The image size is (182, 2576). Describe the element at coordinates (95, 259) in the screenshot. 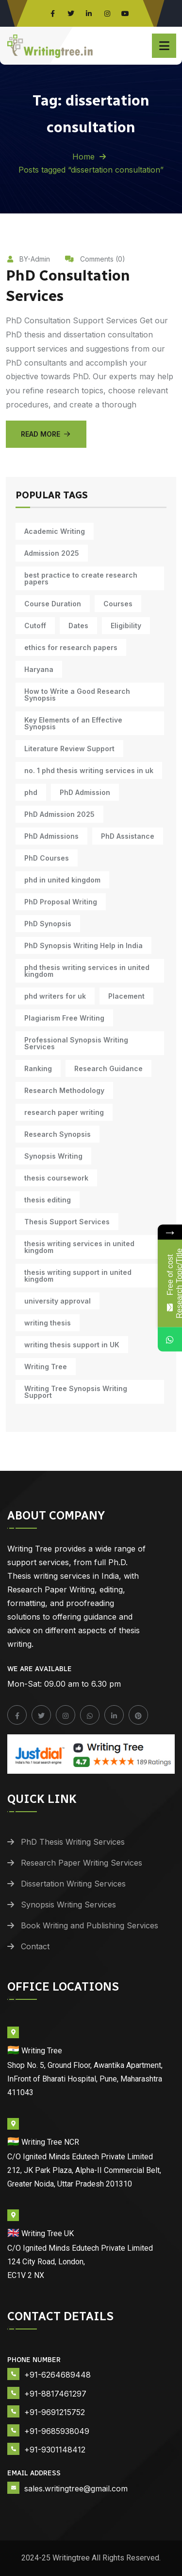

I see `Comments (0)` at that location.